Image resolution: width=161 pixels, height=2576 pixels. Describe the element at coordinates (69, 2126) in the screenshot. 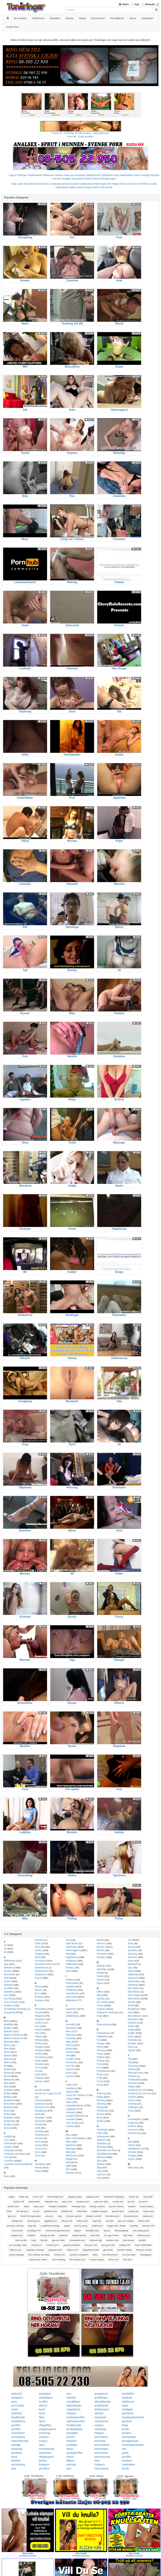

I see `Löskuk` at that location.